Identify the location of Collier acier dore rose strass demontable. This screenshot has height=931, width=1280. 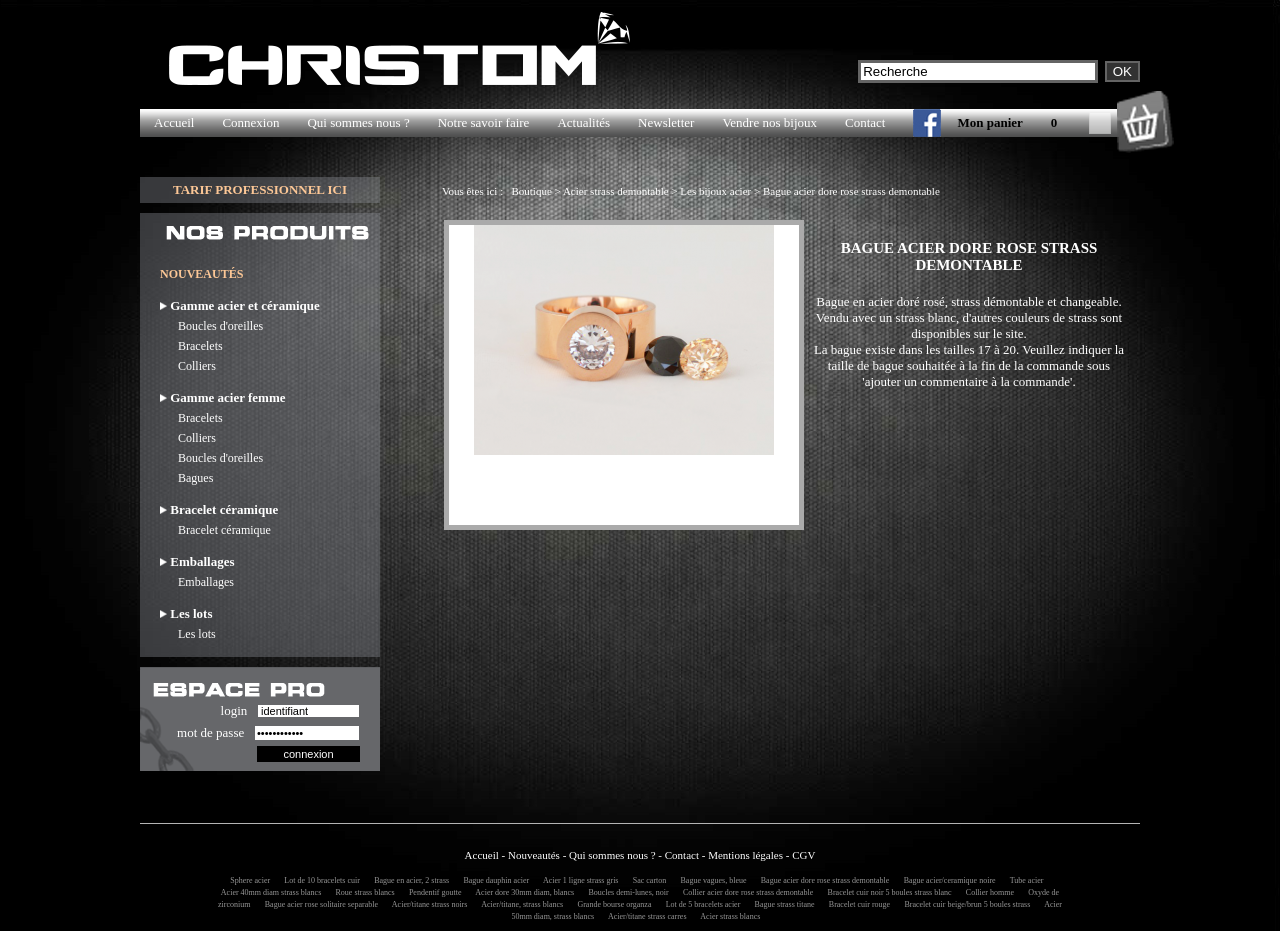
(745, 892).